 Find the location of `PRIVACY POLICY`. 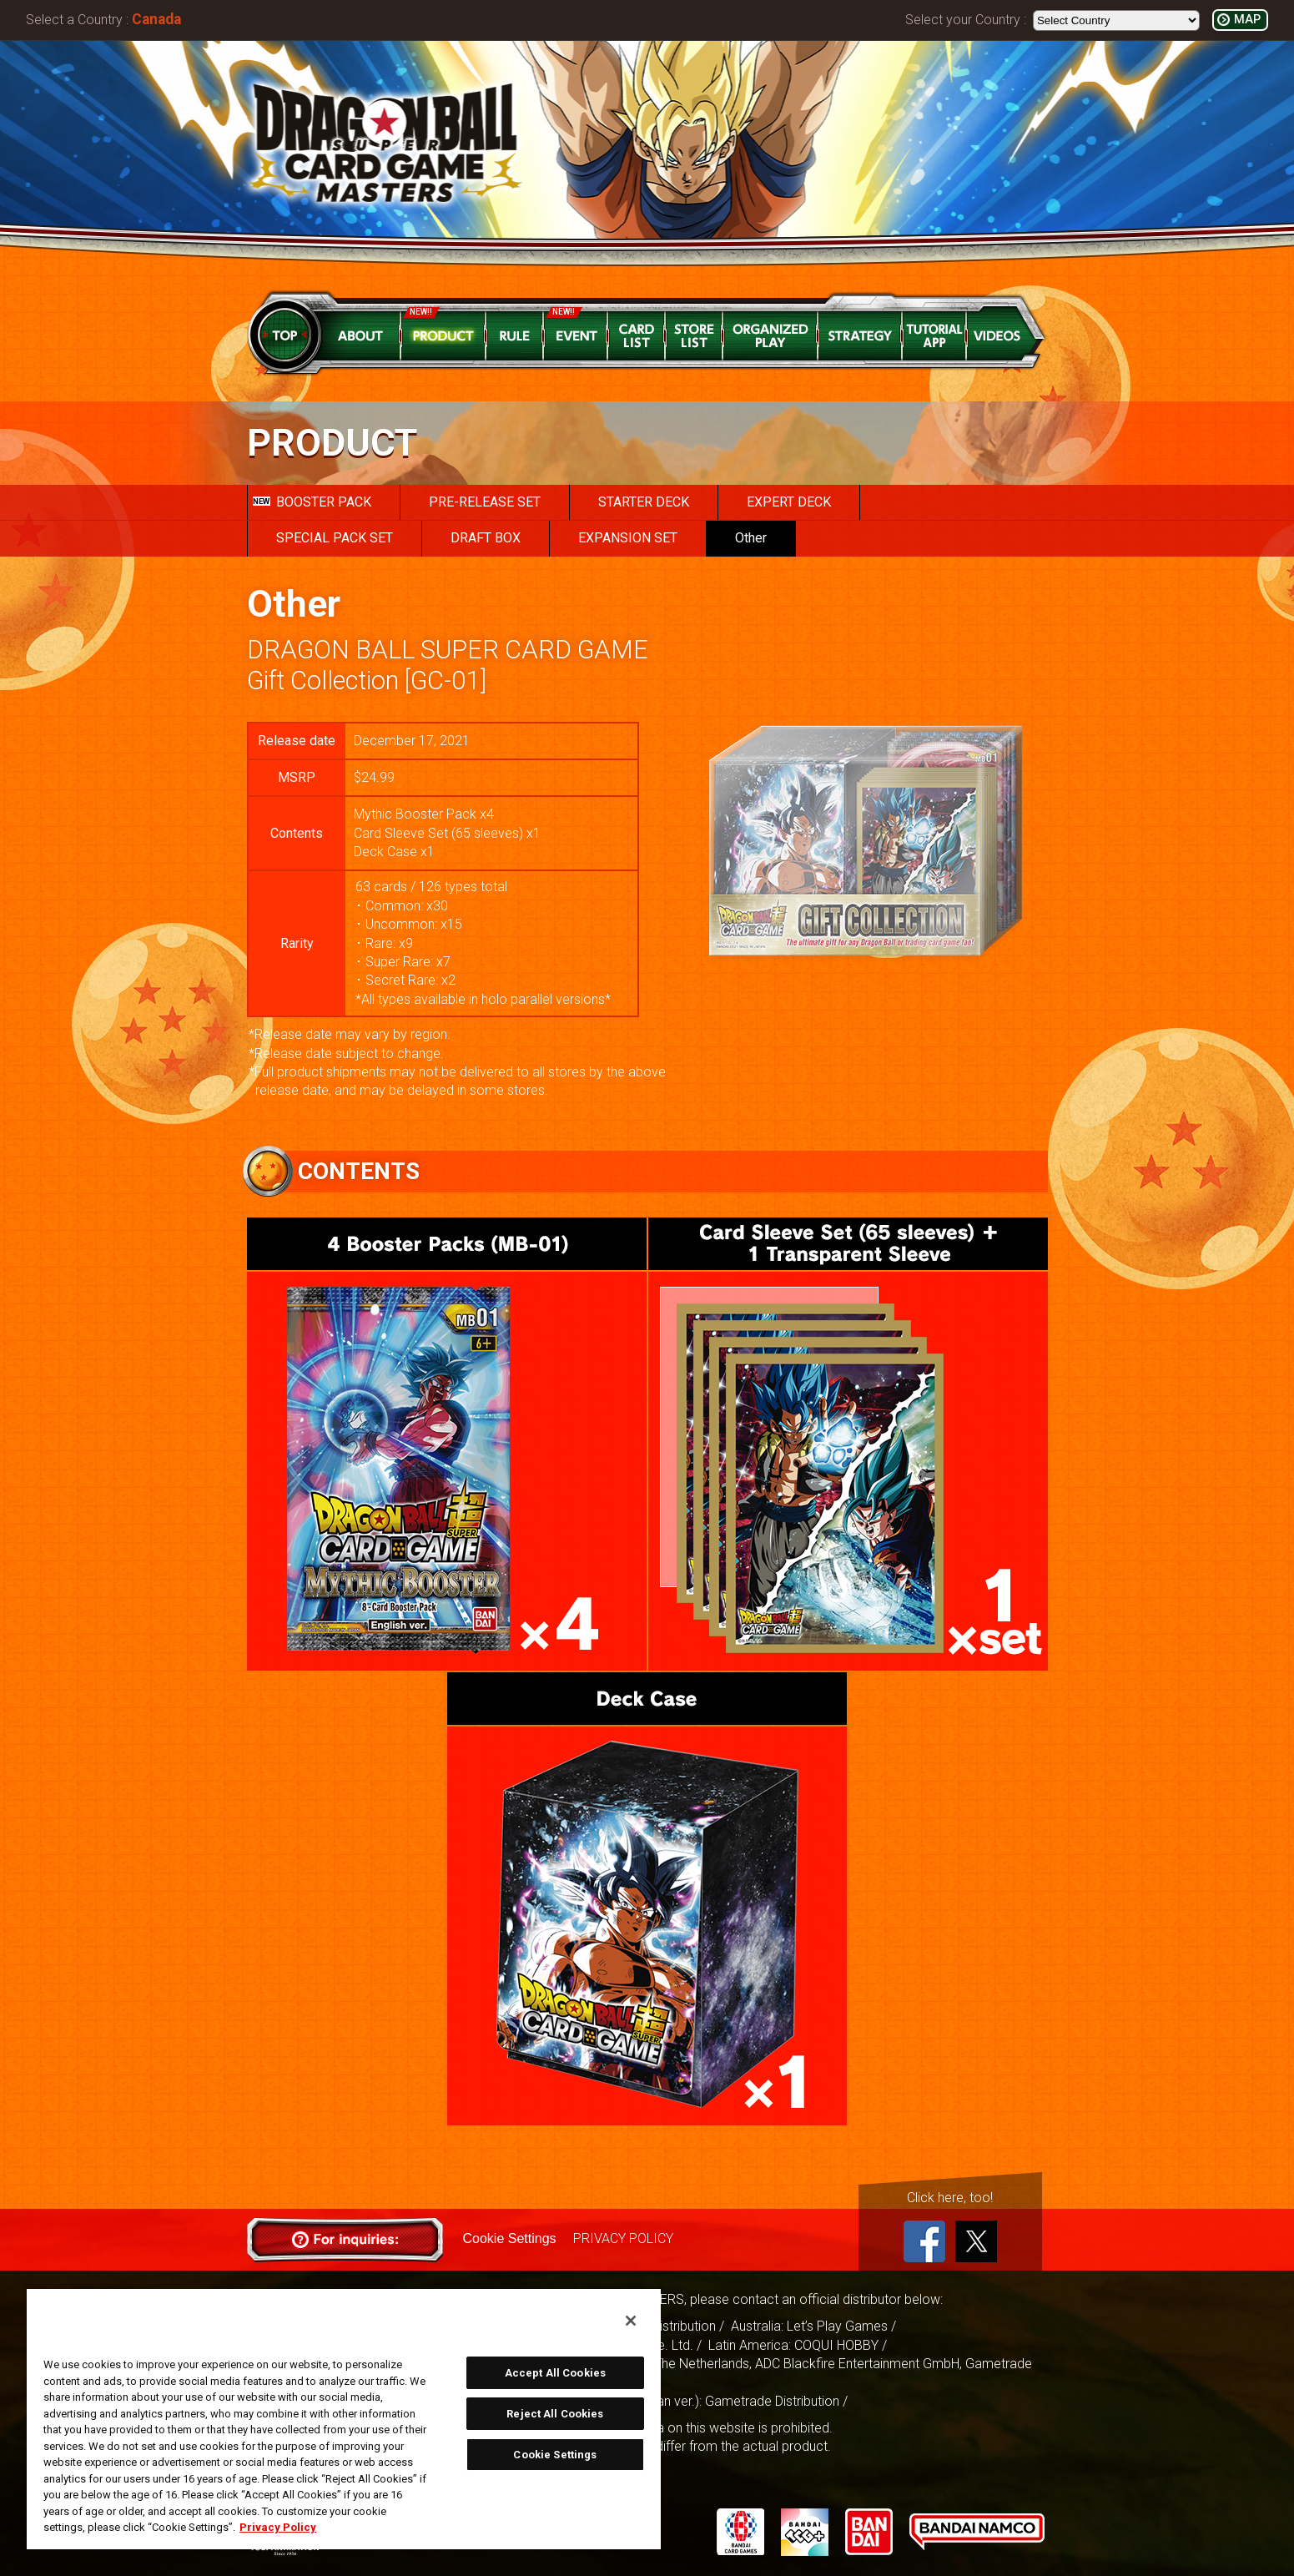

PRIVACY POLICY is located at coordinates (623, 2238).